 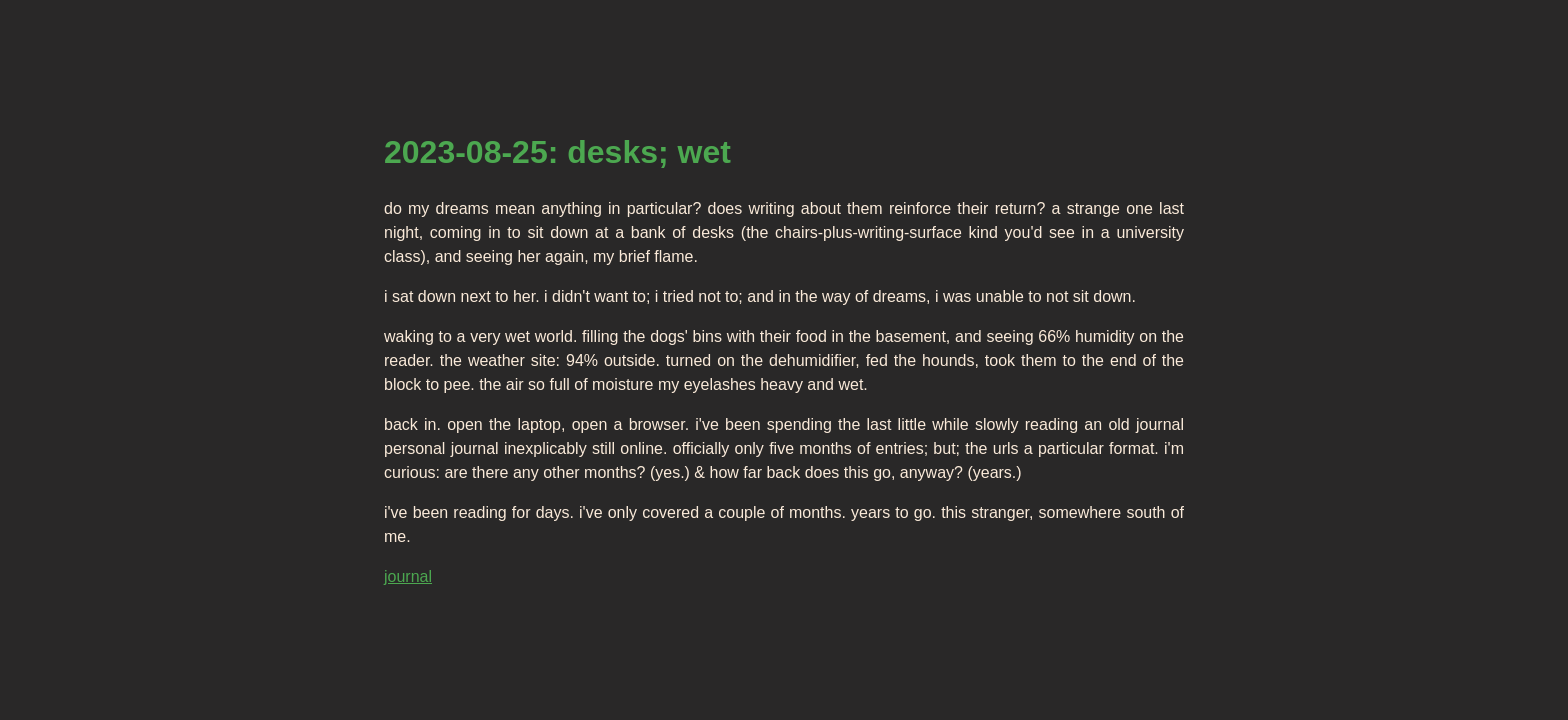 What do you see at coordinates (408, 576) in the screenshot?
I see `journal` at bounding box center [408, 576].